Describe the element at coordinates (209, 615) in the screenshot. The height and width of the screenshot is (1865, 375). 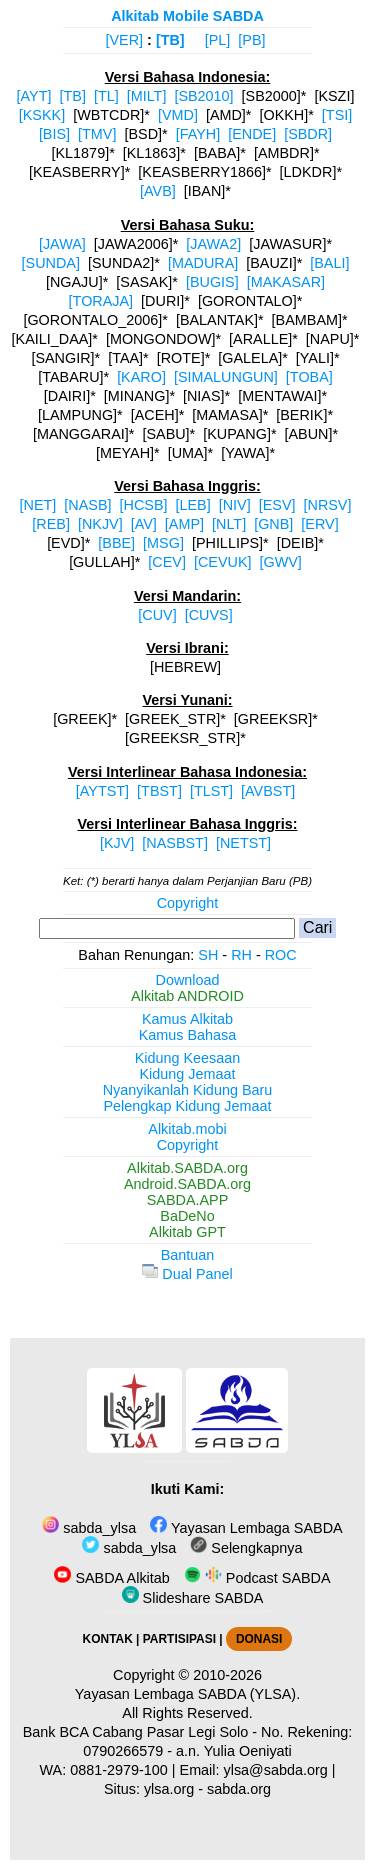
I see `[CUVS]` at that location.